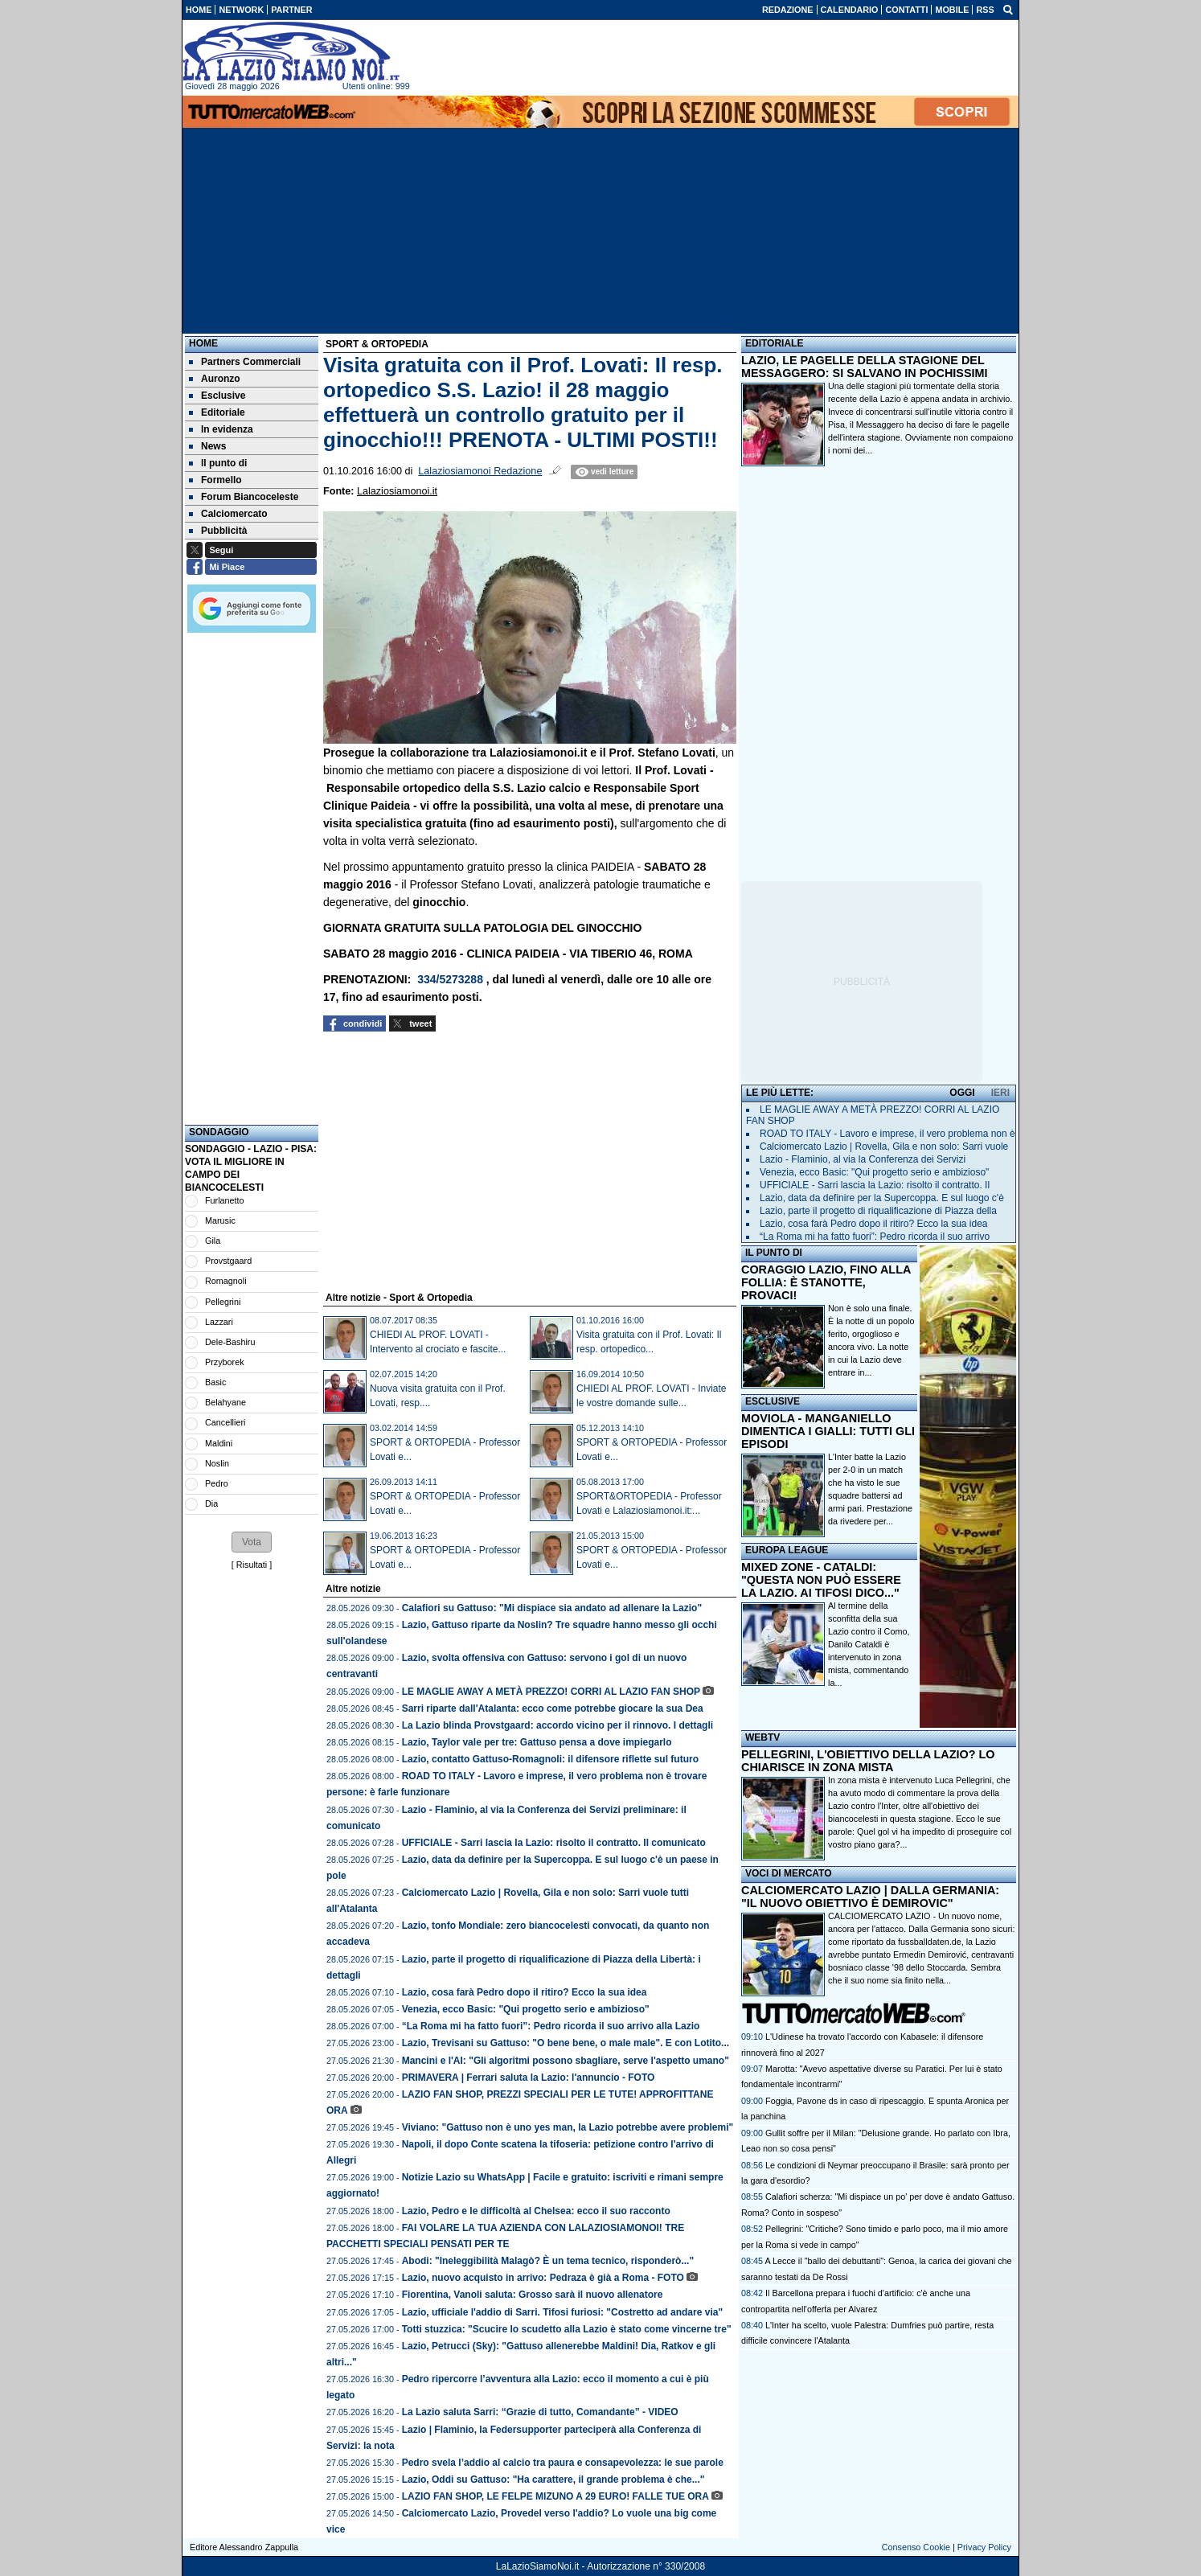 Image resolution: width=1201 pixels, height=2576 pixels. Describe the element at coordinates (875, 1236) in the screenshot. I see `“La Roma mi ha fatto fuori”: Pedro ricorda il suo arrivo` at that location.